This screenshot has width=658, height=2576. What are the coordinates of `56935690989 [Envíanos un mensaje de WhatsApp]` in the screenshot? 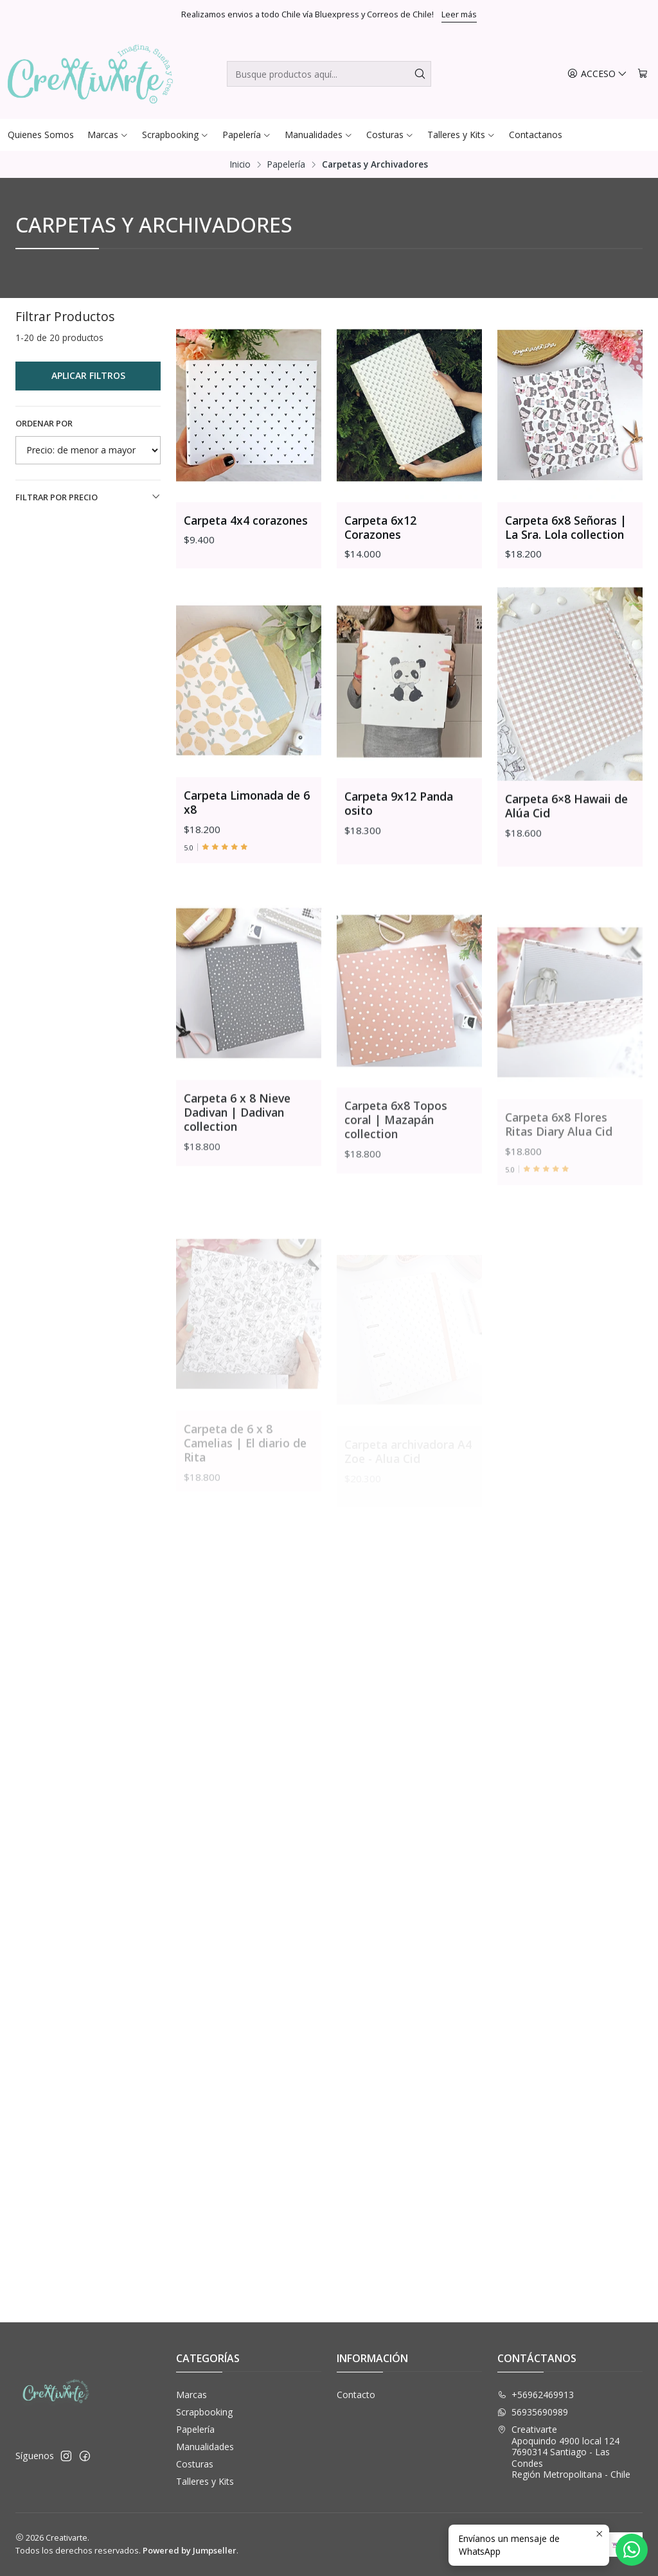 It's located at (532, 2412).